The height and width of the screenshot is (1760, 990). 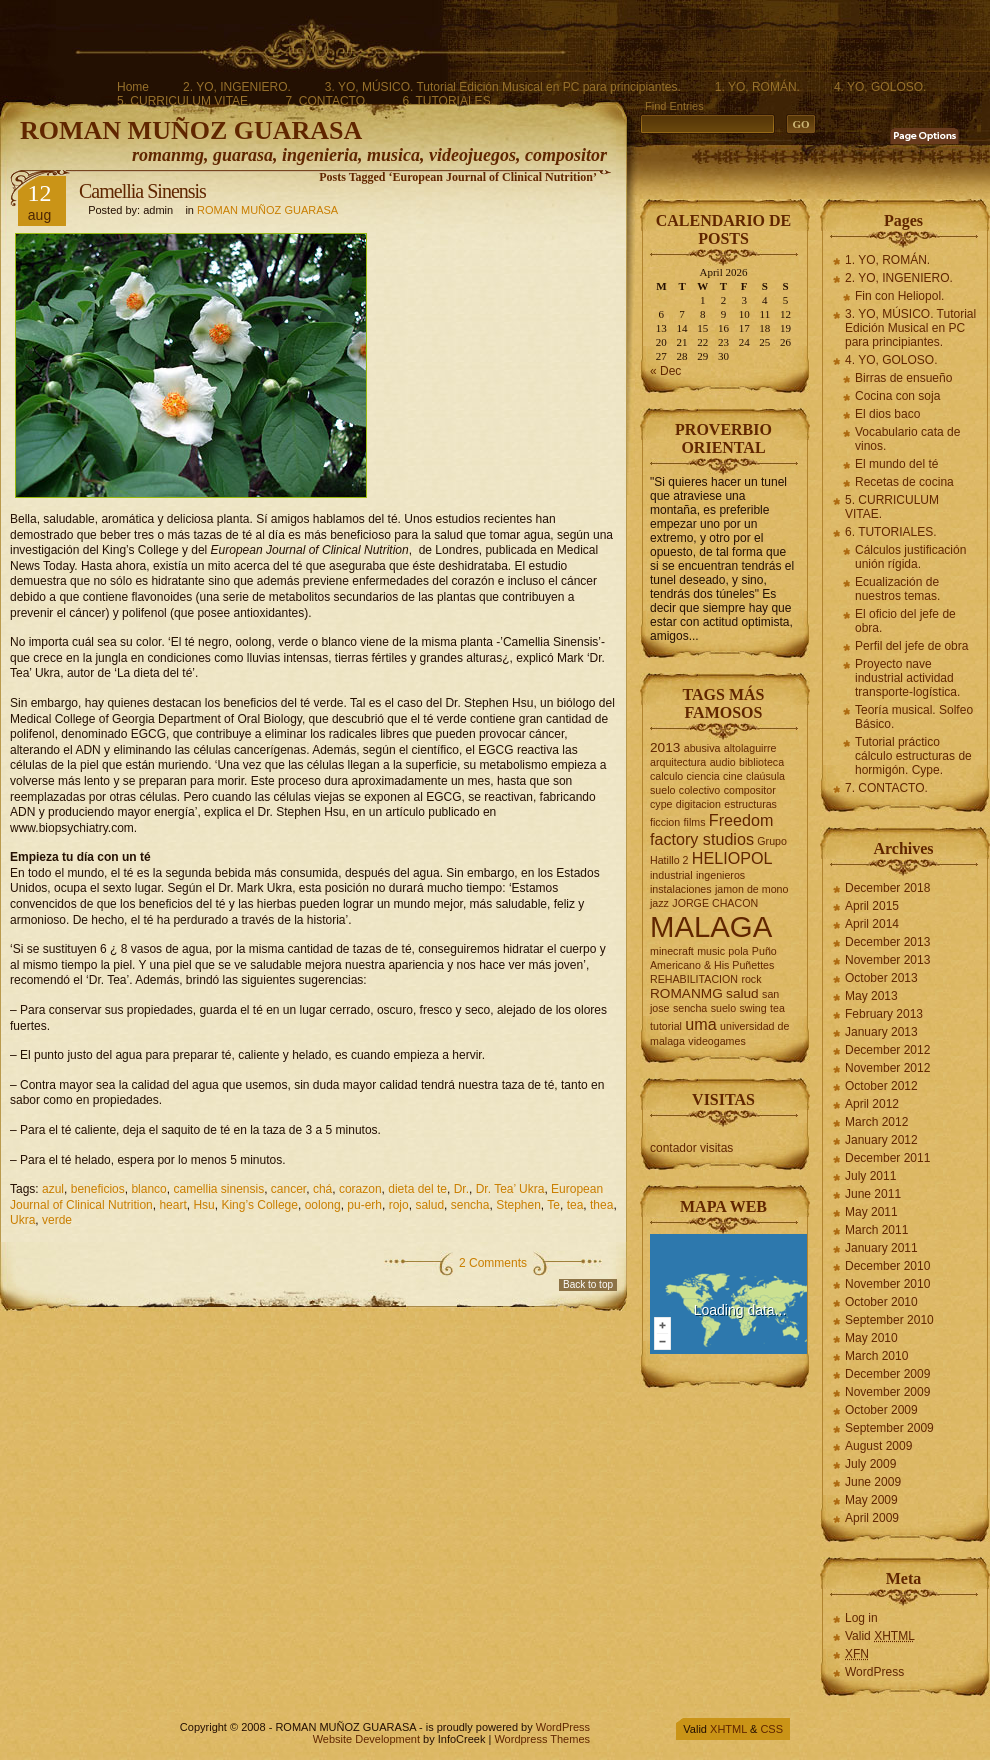 I want to click on Home, so click(x=133, y=87).